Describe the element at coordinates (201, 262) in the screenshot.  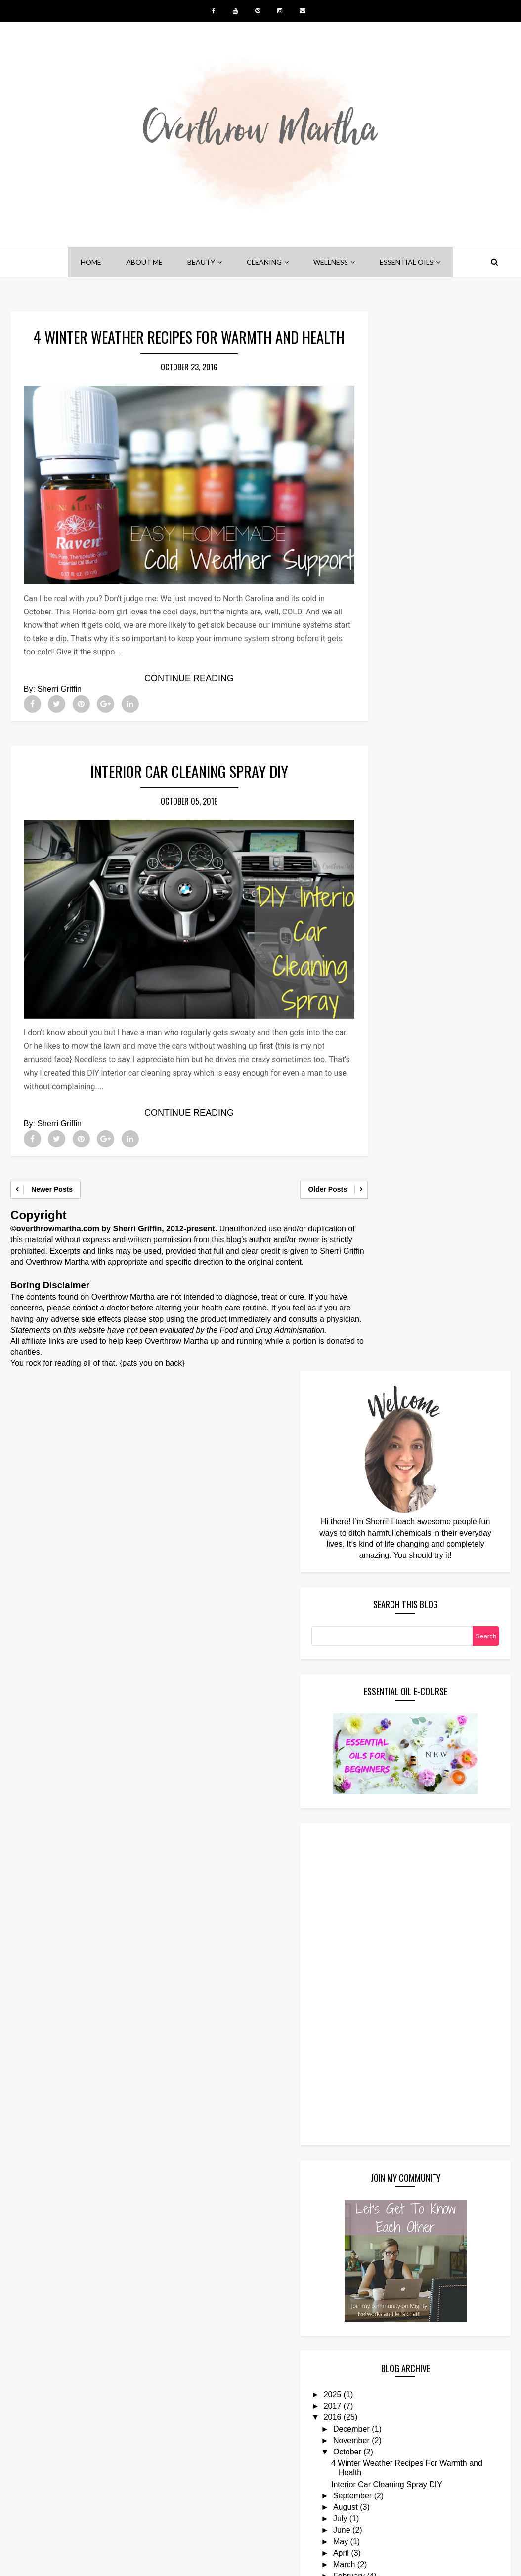
I see `beauty` at that location.